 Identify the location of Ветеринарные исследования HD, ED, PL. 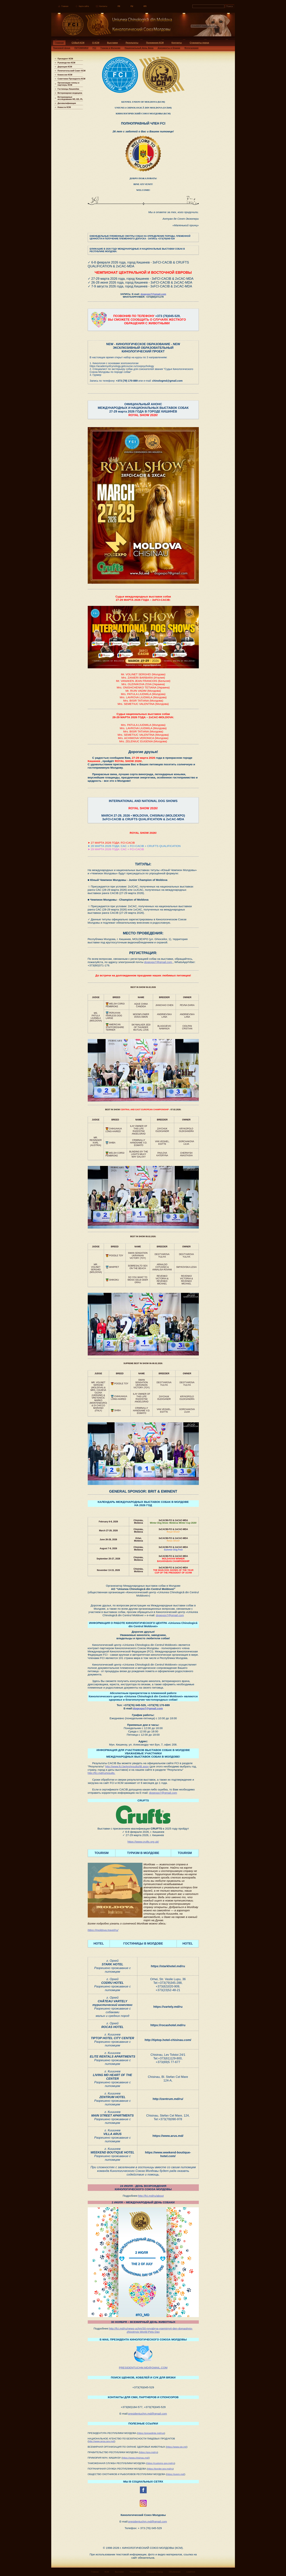
(70, 98).